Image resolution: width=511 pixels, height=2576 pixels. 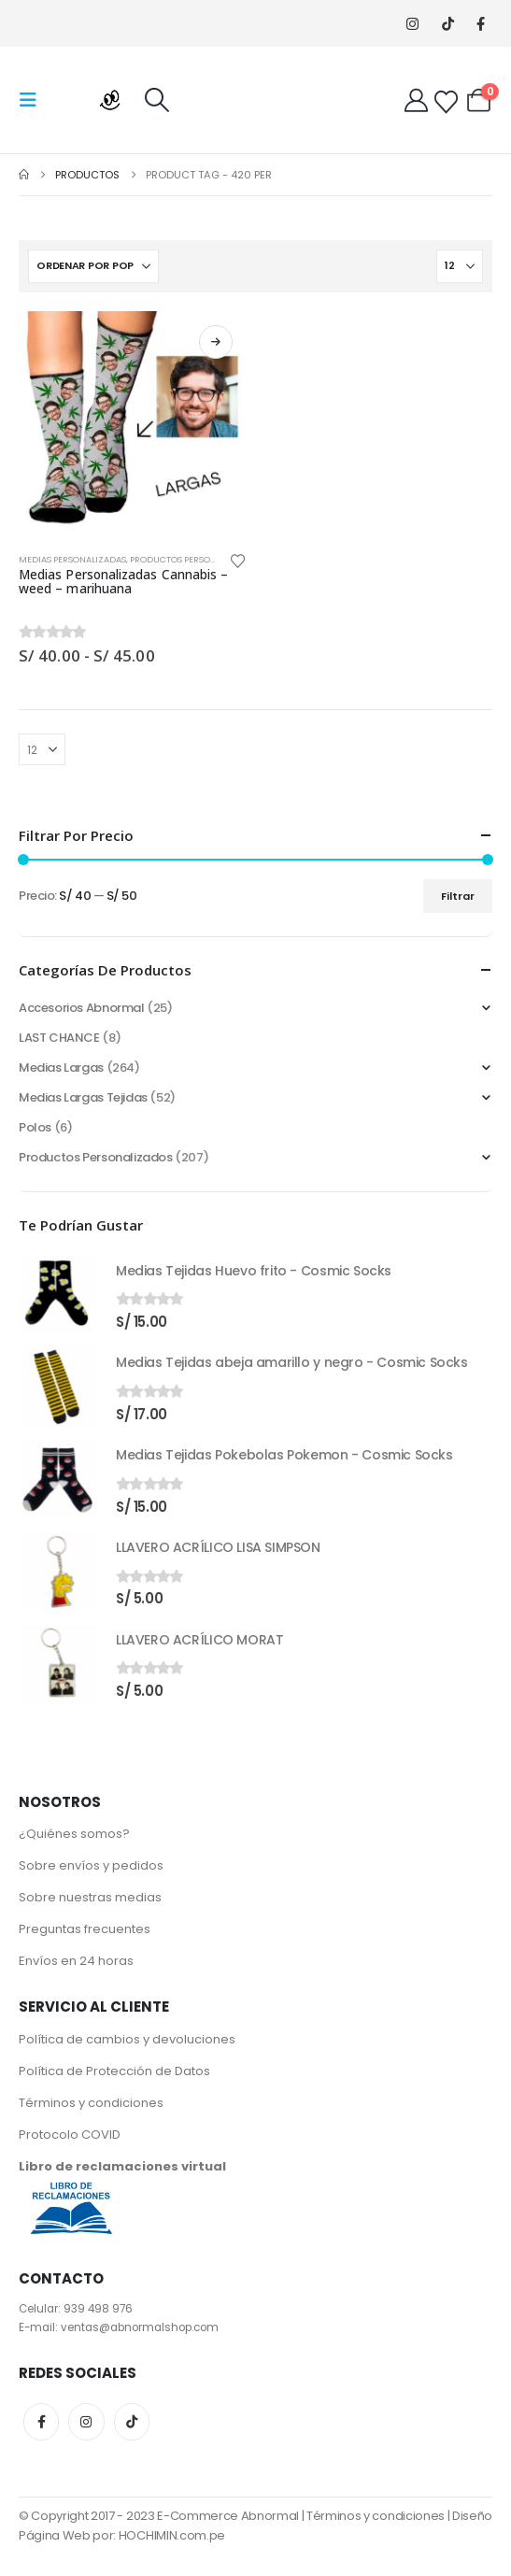 What do you see at coordinates (172, 2535) in the screenshot?
I see `HOCHIMIN.com.pe` at bounding box center [172, 2535].